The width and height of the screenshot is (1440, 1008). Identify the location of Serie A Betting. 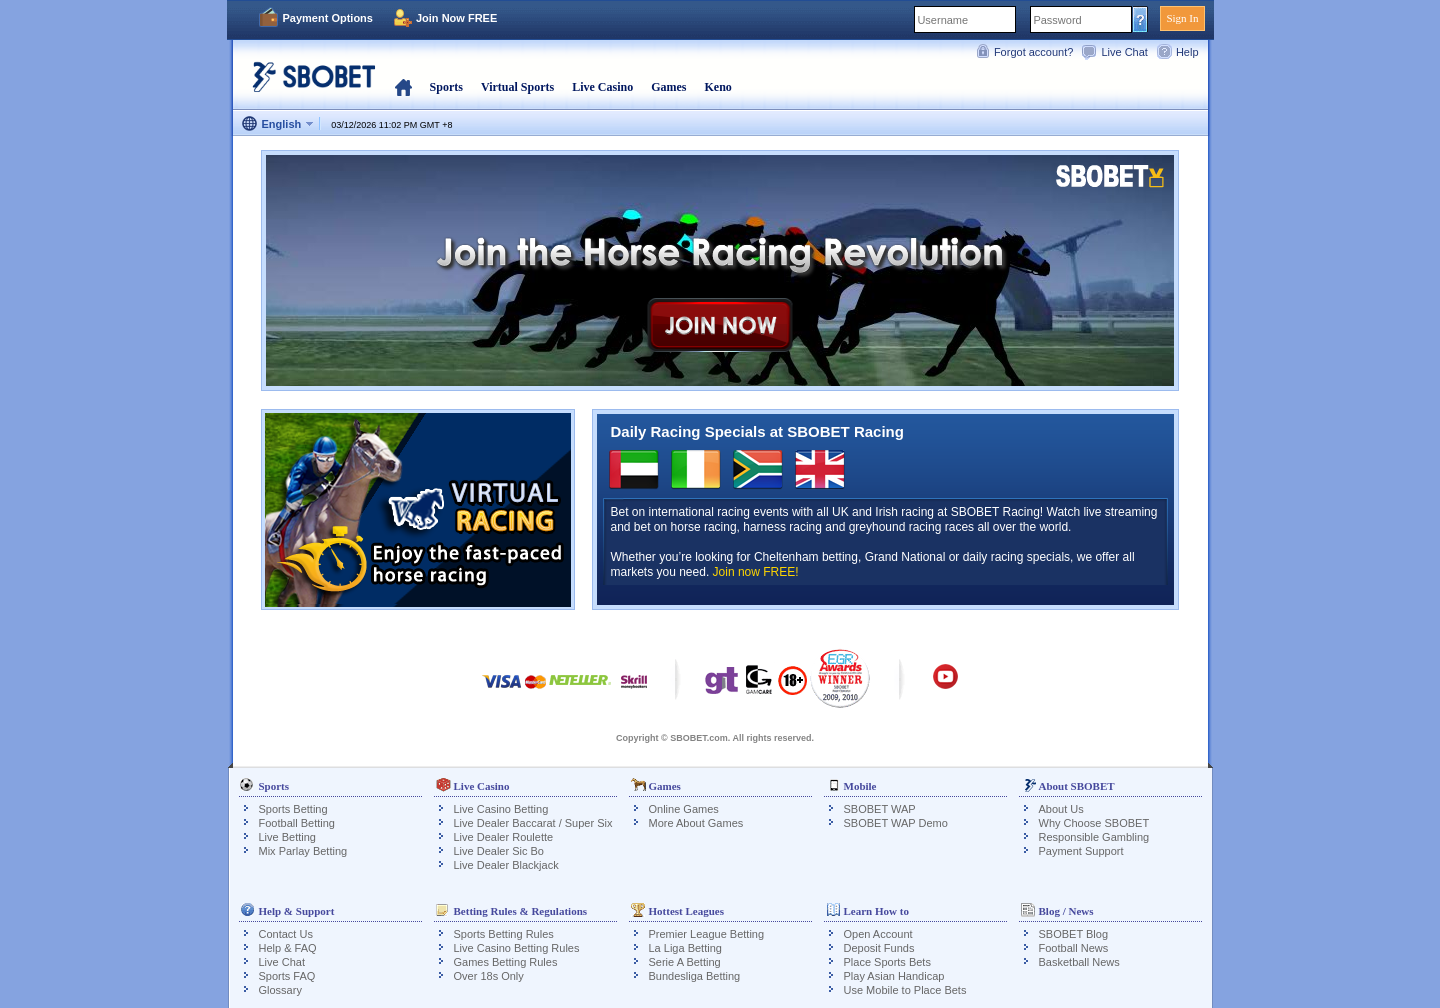
(685, 962).